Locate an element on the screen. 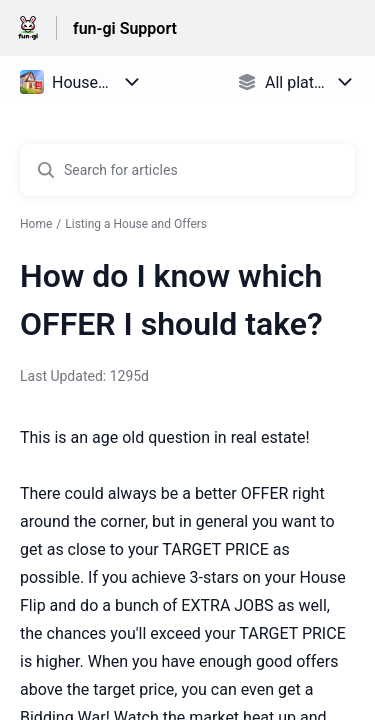  Listing a House and Offers is located at coordinates (136, 224).